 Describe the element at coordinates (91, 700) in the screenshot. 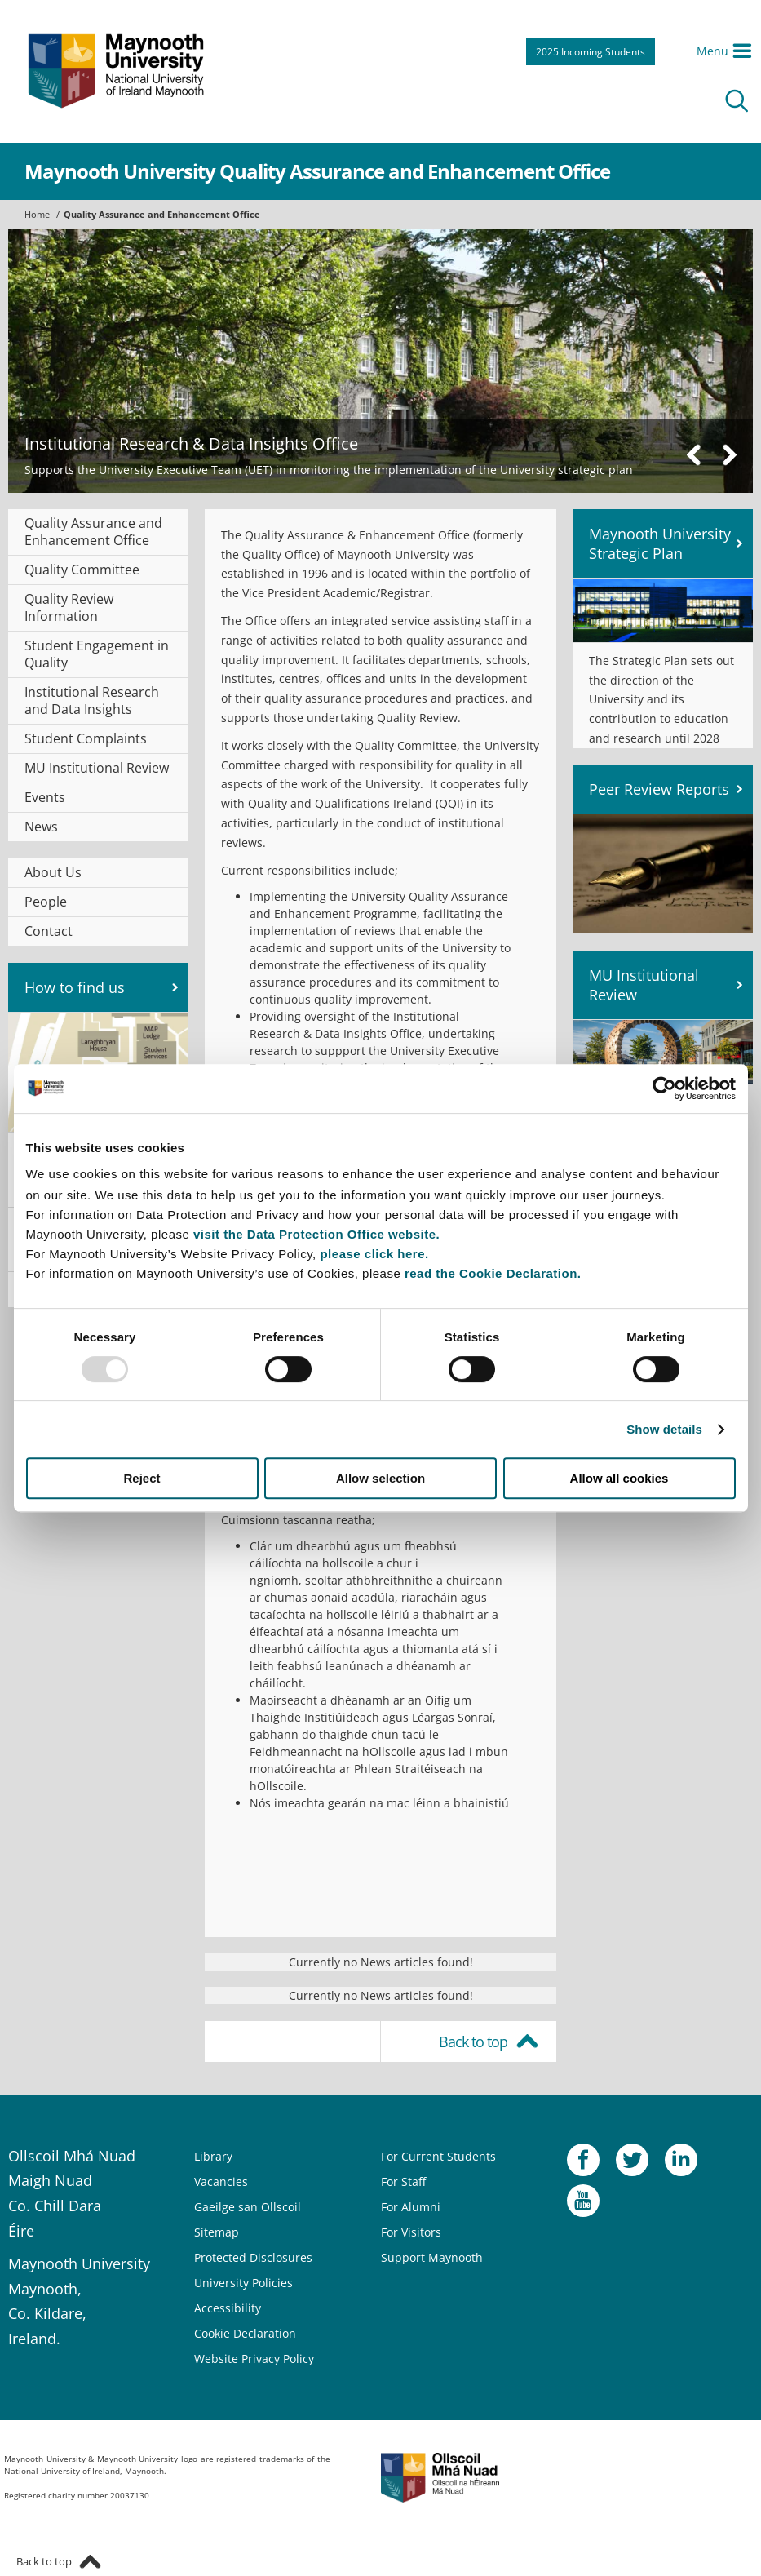

I see `Institutional Research and Data Insights` at that location.